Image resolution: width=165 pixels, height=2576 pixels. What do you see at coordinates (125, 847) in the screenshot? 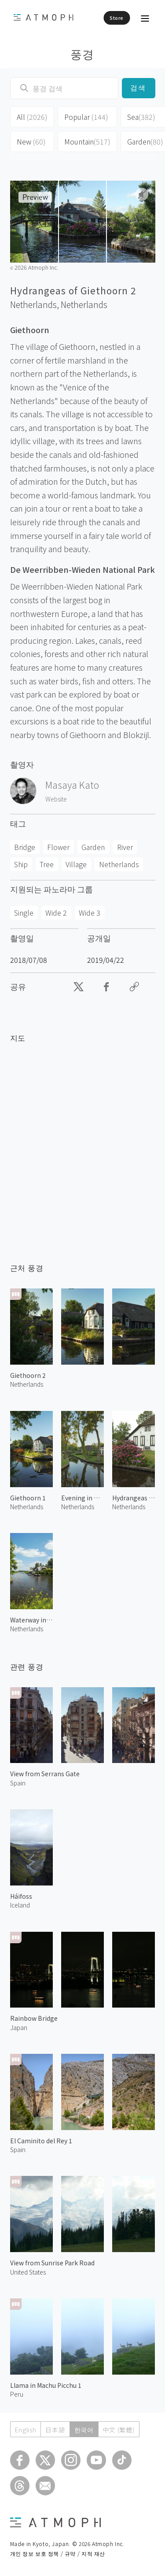
I see `River` at bounding box center [125, 847].